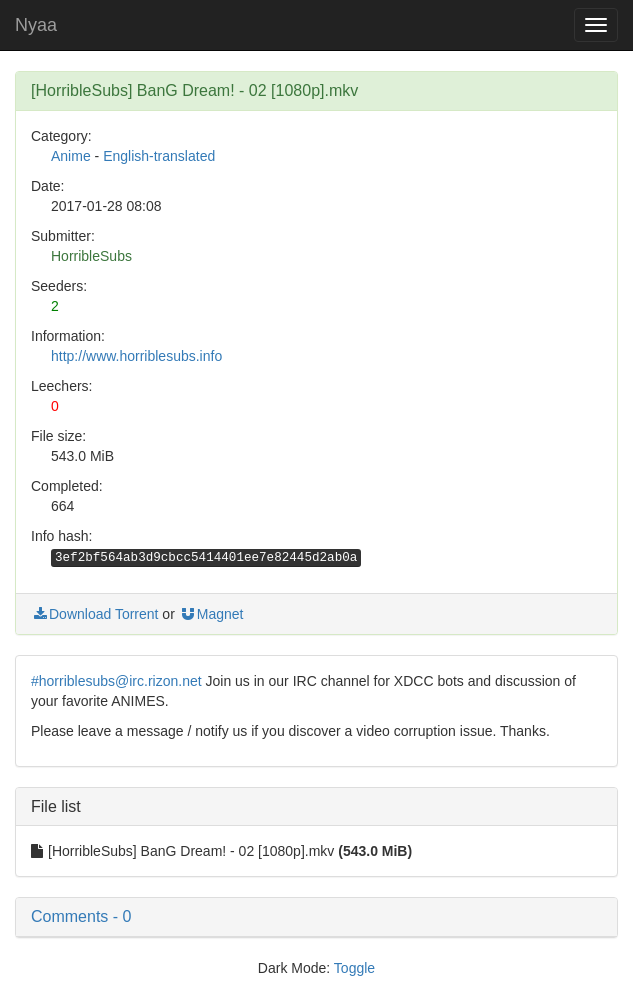 The image size is (633, 988). What do you see at coordinates (116, 681) in the screenshot?
I see `#horriblesubs@irc.rizon.net` at bounding box center [116, 681].